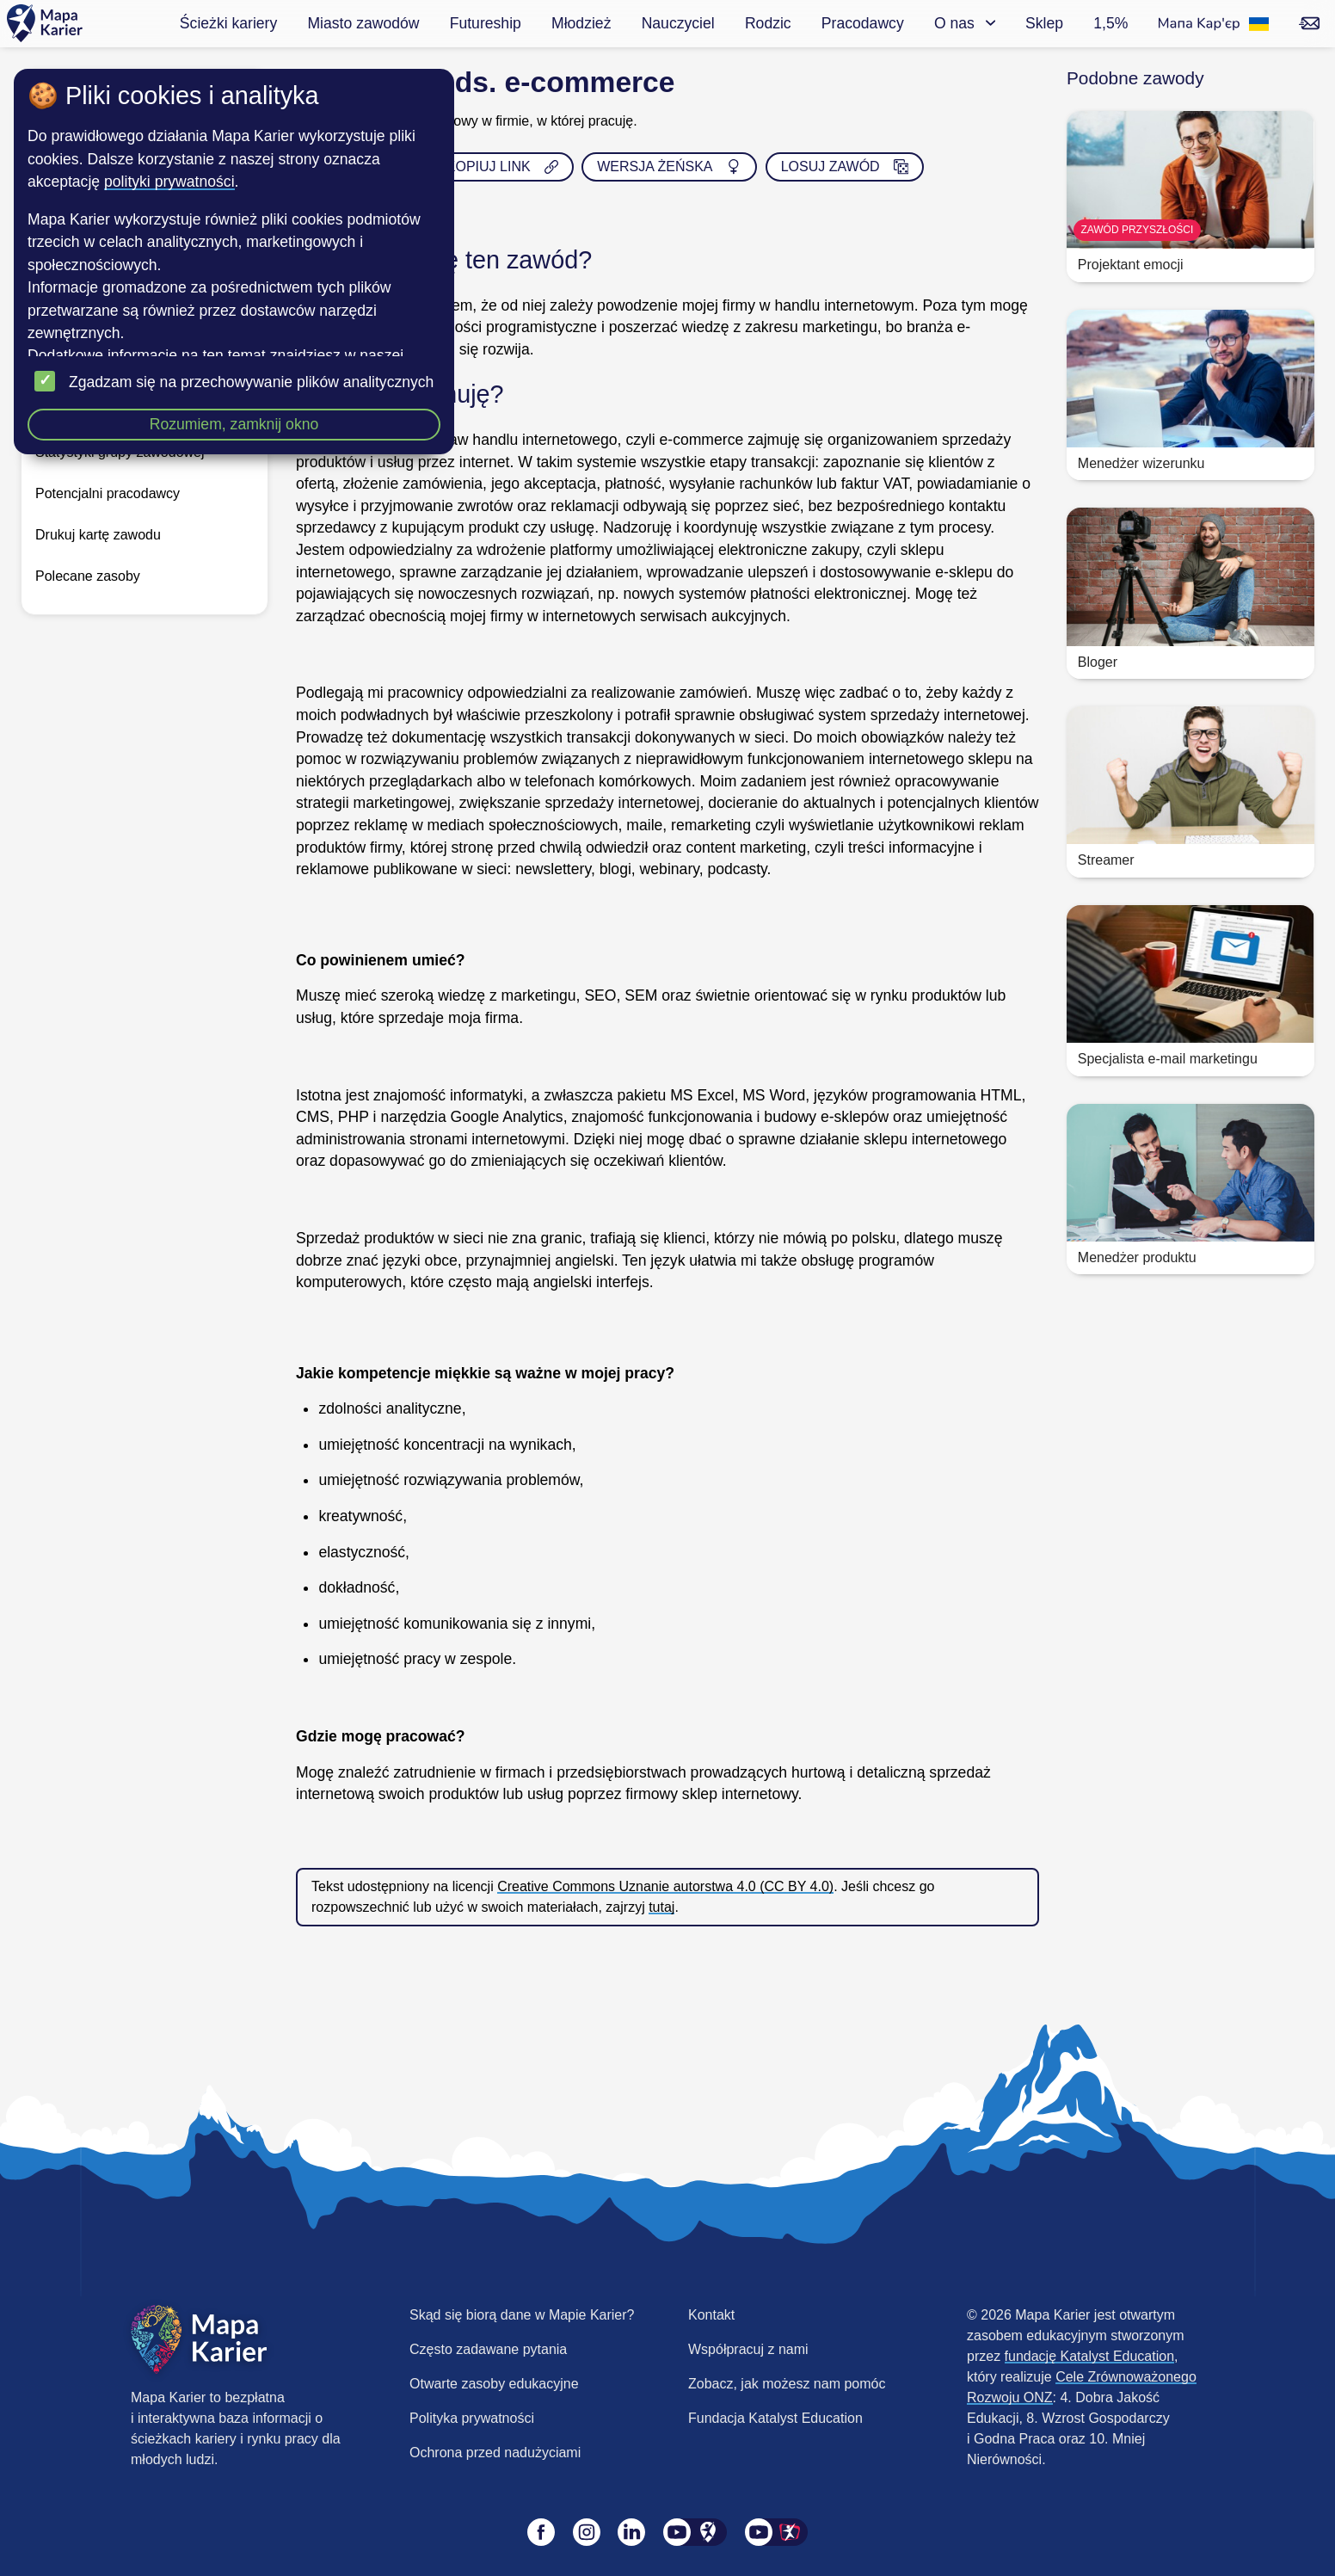  What do you see at coordinates (471, 2418) in the screenshot?
I see `Polityka prywatności` at bounding box center [471, 2418].